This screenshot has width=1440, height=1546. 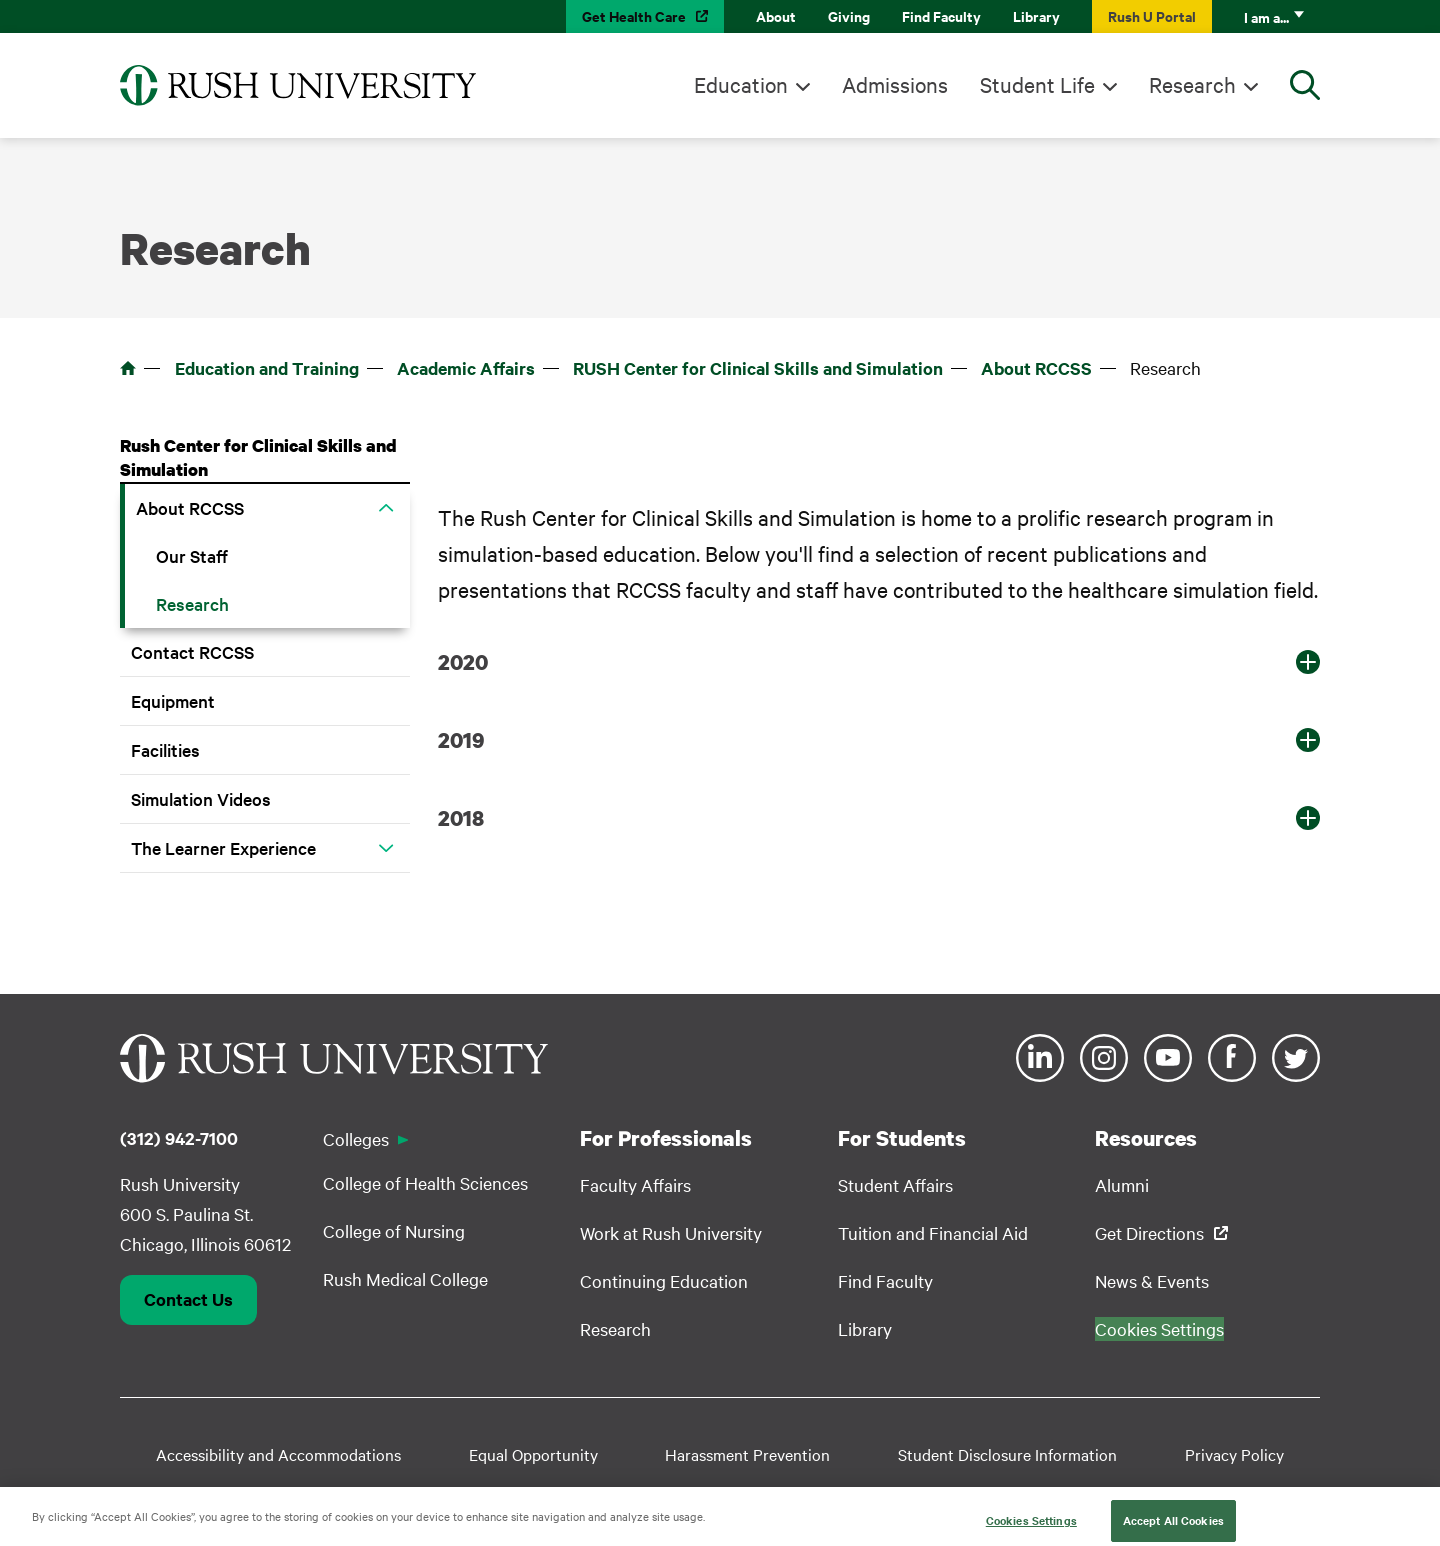 I want to click on RUSH Center for Clinical Skills and Simulation, so click(x=758, y=368).